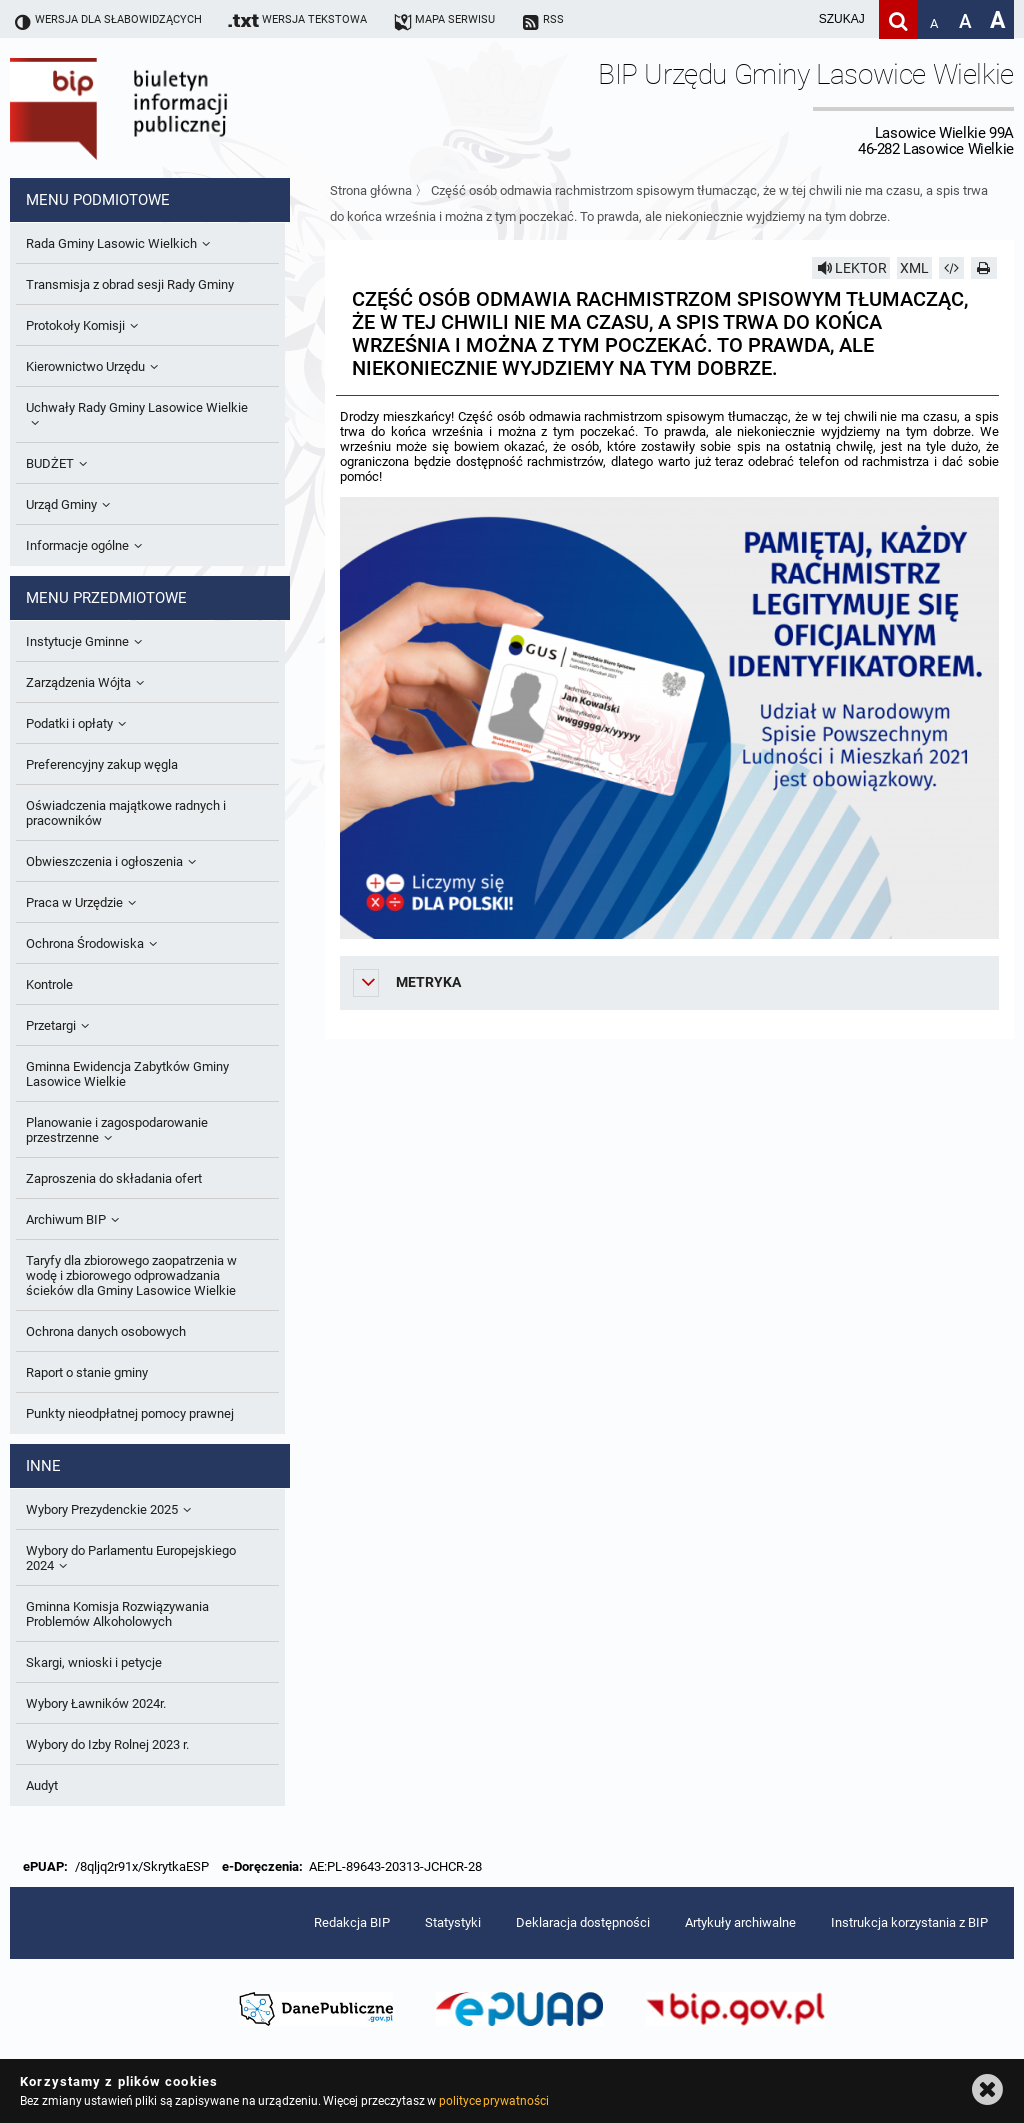 The image size is (1024, 2123). What do you see at coordinates (909, 1922) in the screenshot?
I see `Instrukcja korzystania z BIP` at bounding box center [909, 1922].